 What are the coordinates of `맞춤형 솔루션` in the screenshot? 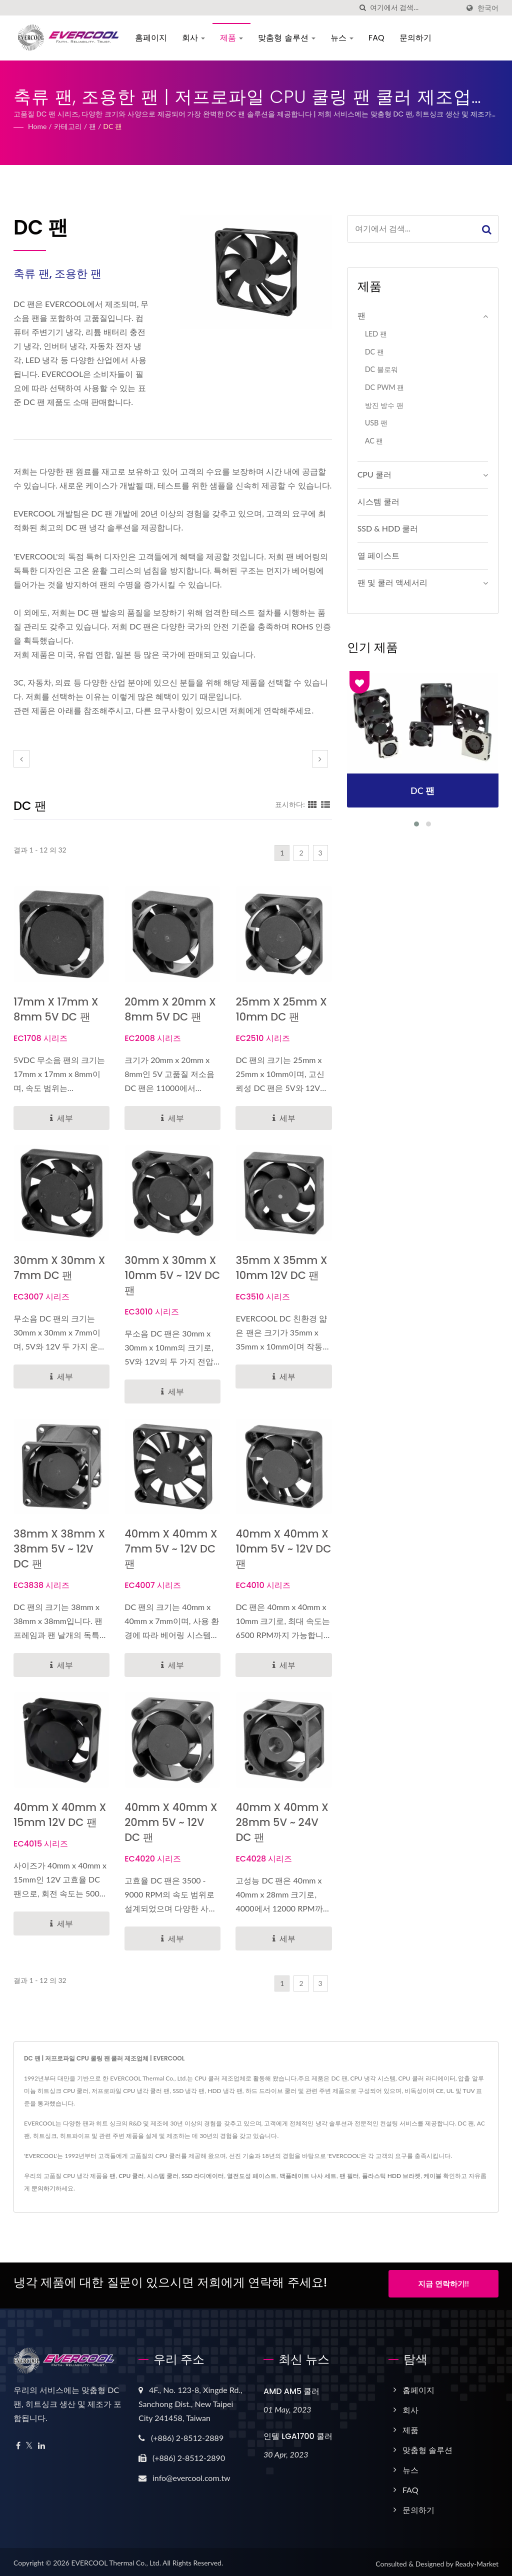 It's located at (285, 38).